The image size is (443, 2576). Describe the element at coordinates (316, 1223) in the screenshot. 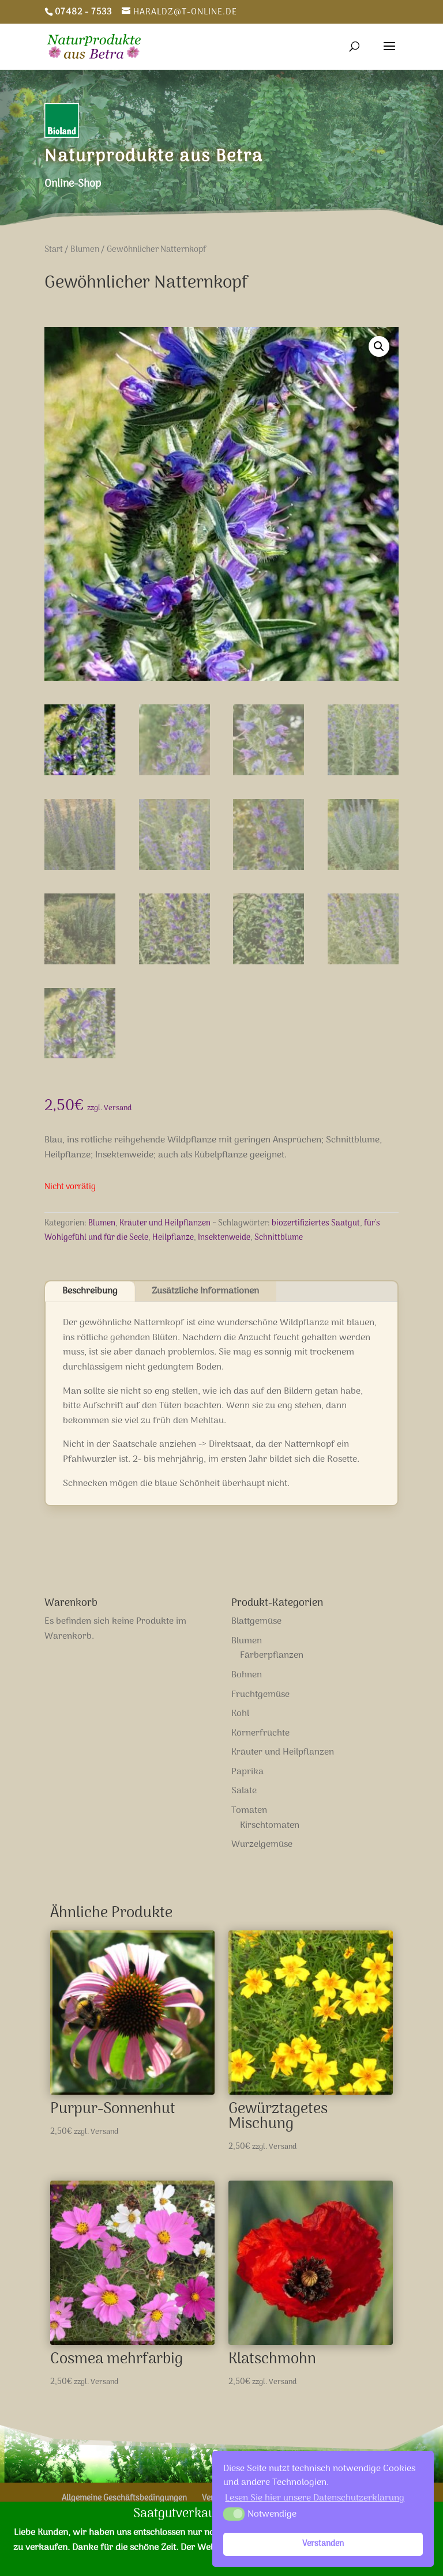

I see `biozertifiziertes Saatgut` at that location.